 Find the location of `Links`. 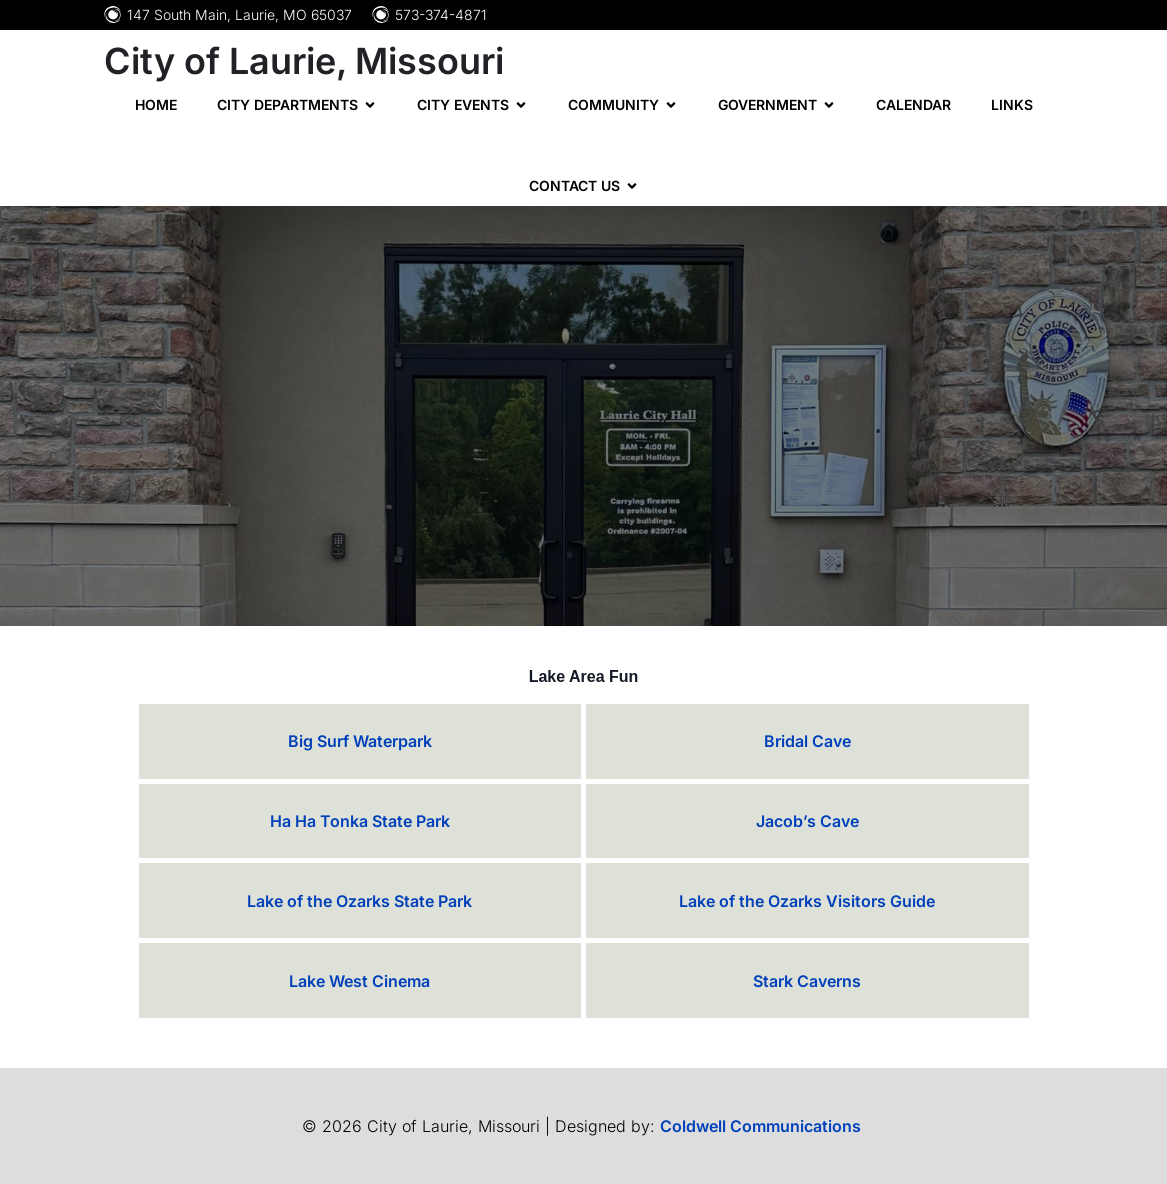

Links is located at coordinates (1012, 104).